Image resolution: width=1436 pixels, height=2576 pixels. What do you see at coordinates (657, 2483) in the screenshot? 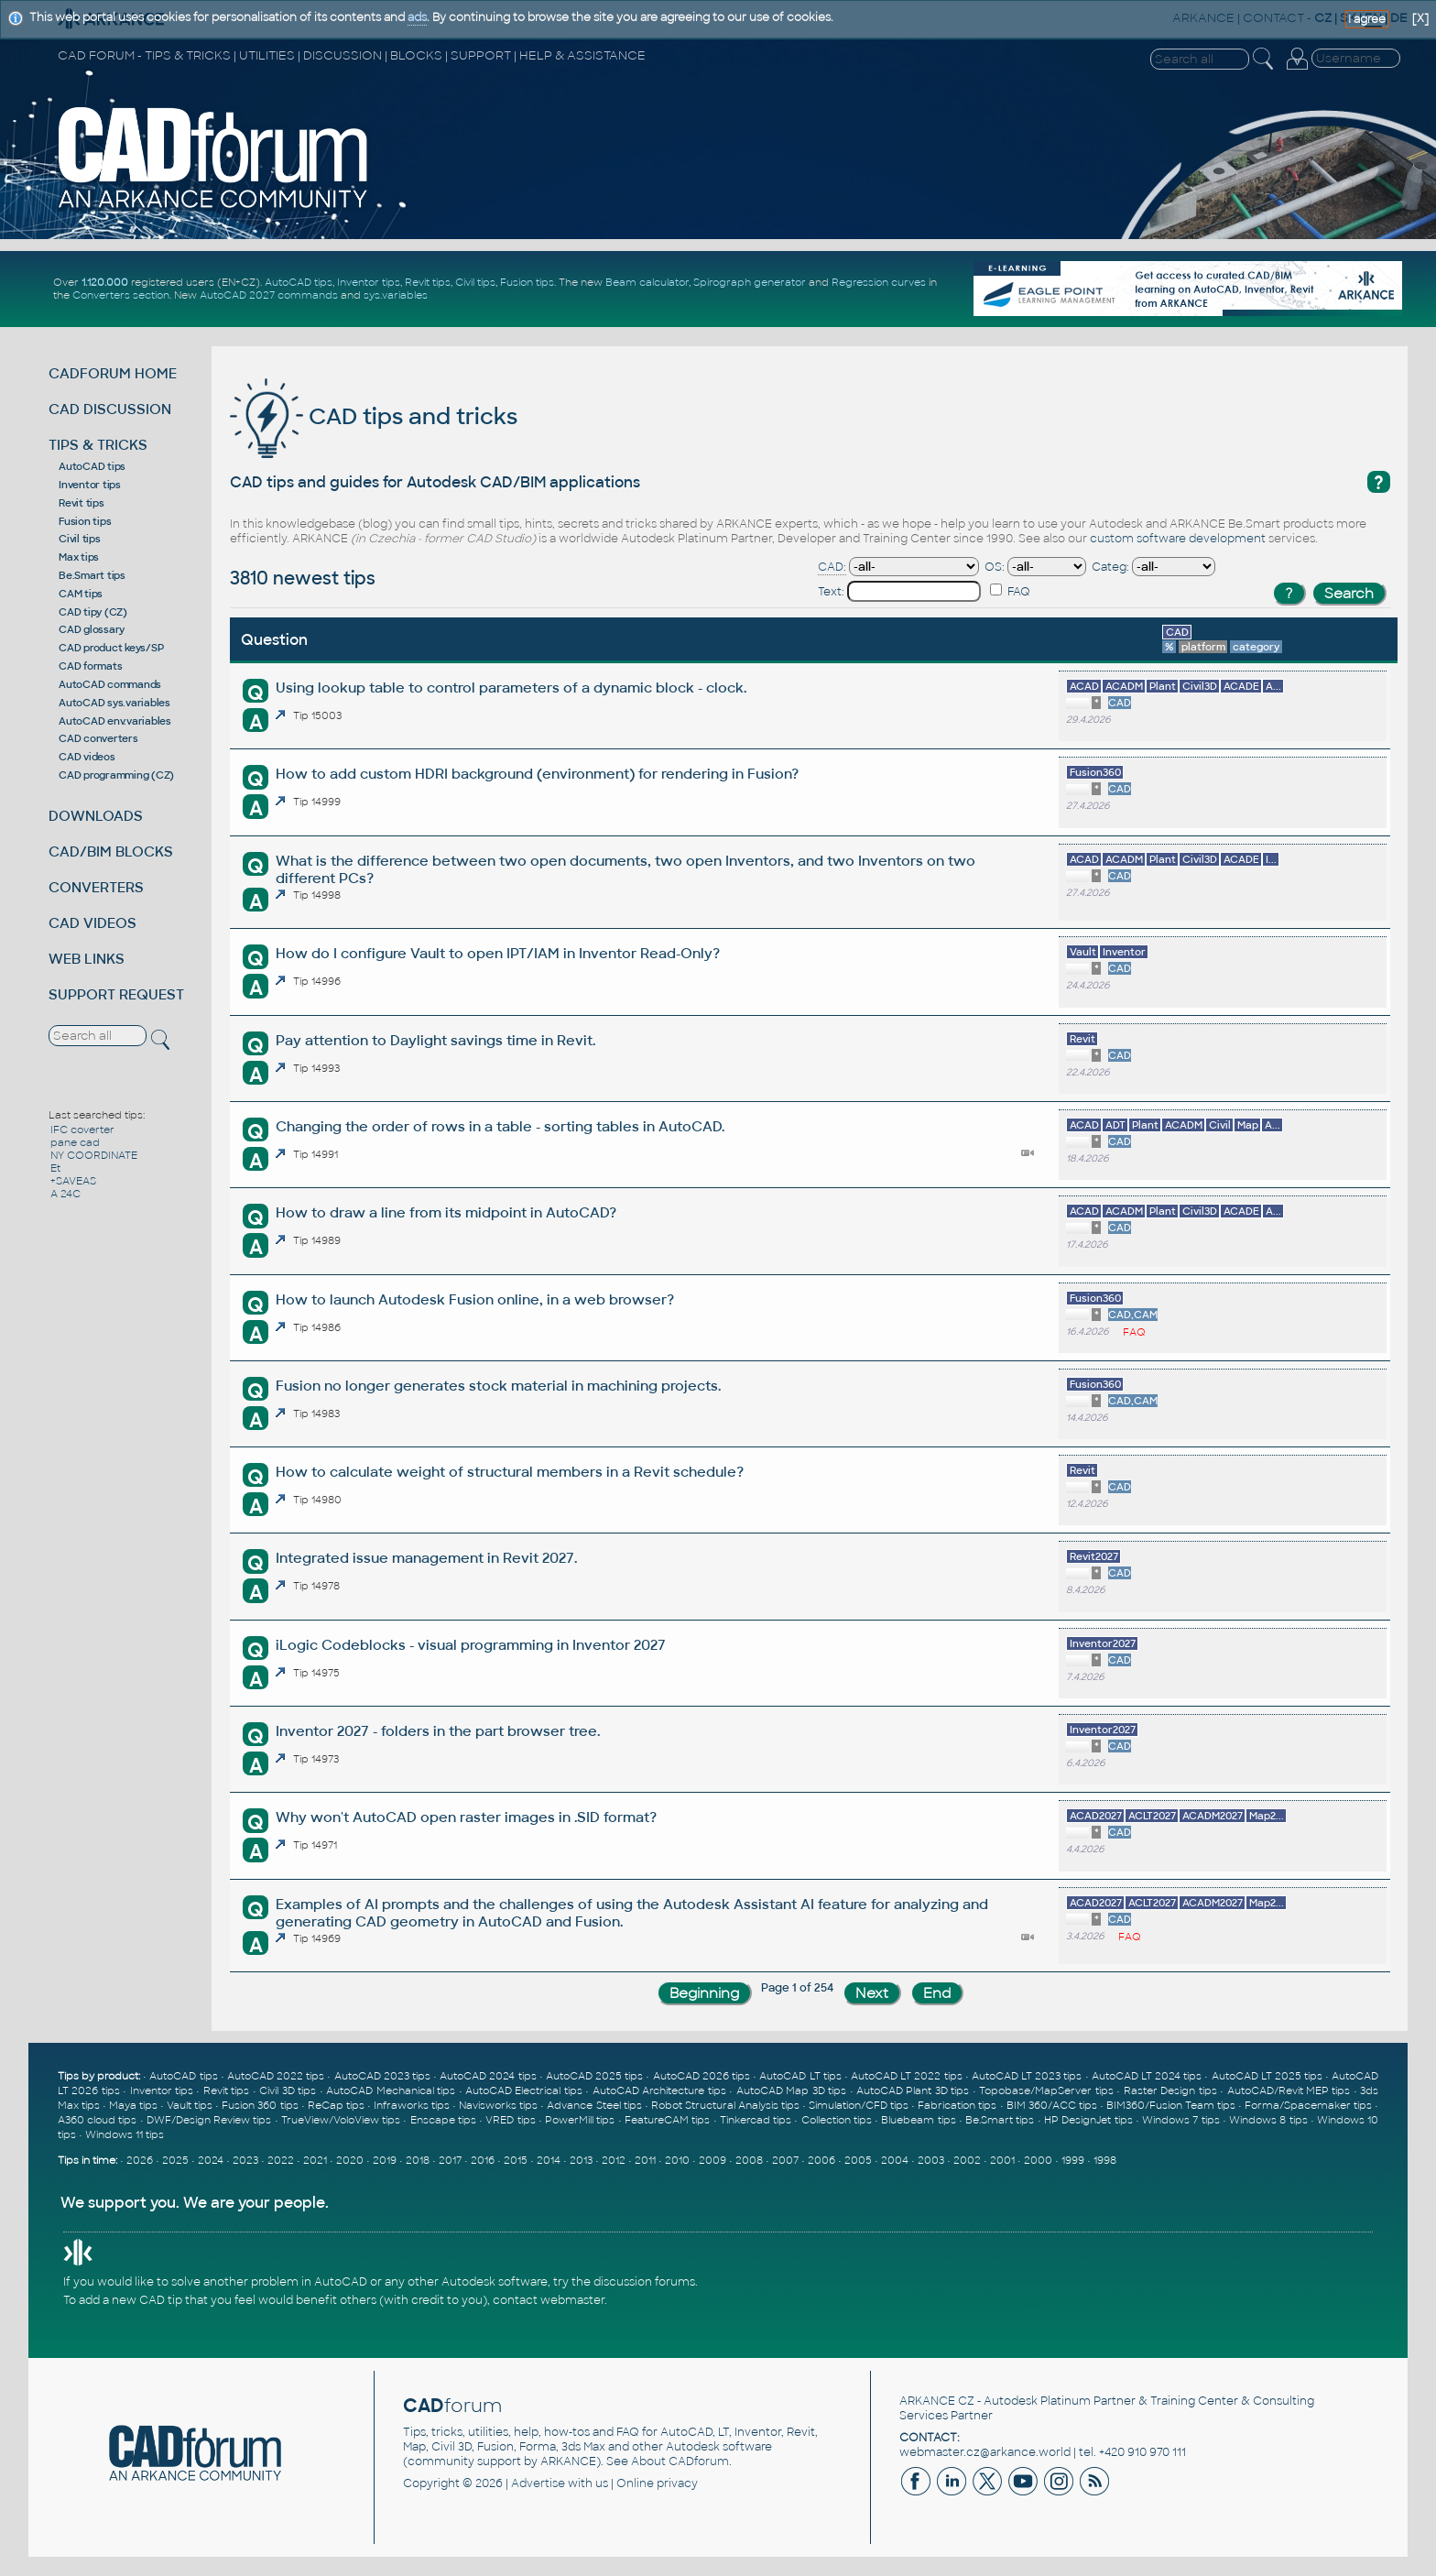
I see `Online privacy` at bounding box center [657, 2483].